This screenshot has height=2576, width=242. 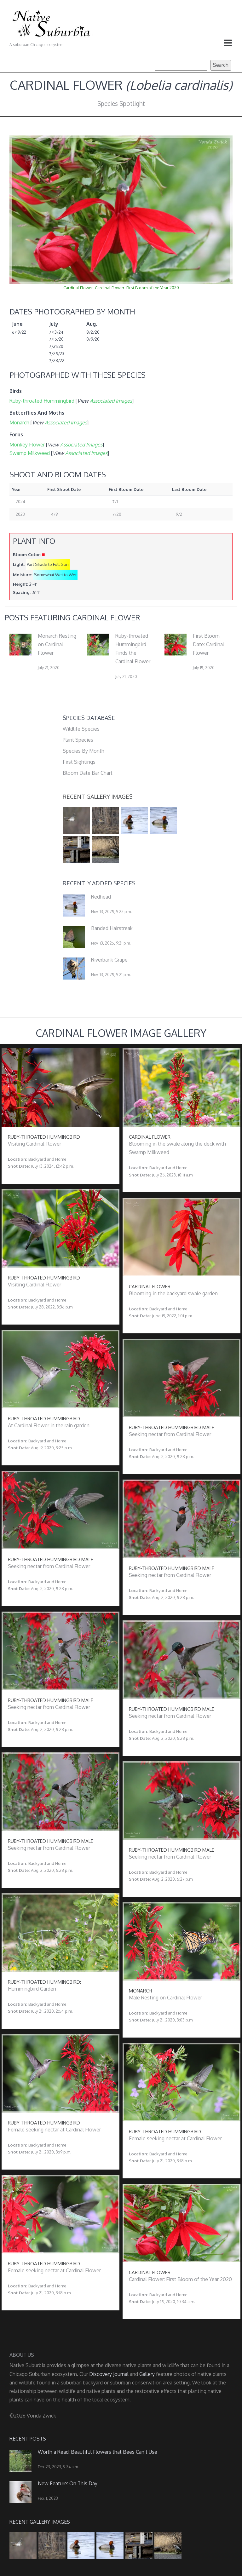 What do you see at coordinates (97, 2452) in the screenshot?
I see `Worth a Read: Beautiful Flowers that Bees Can’t Use` at bounding box center [97, 2452].